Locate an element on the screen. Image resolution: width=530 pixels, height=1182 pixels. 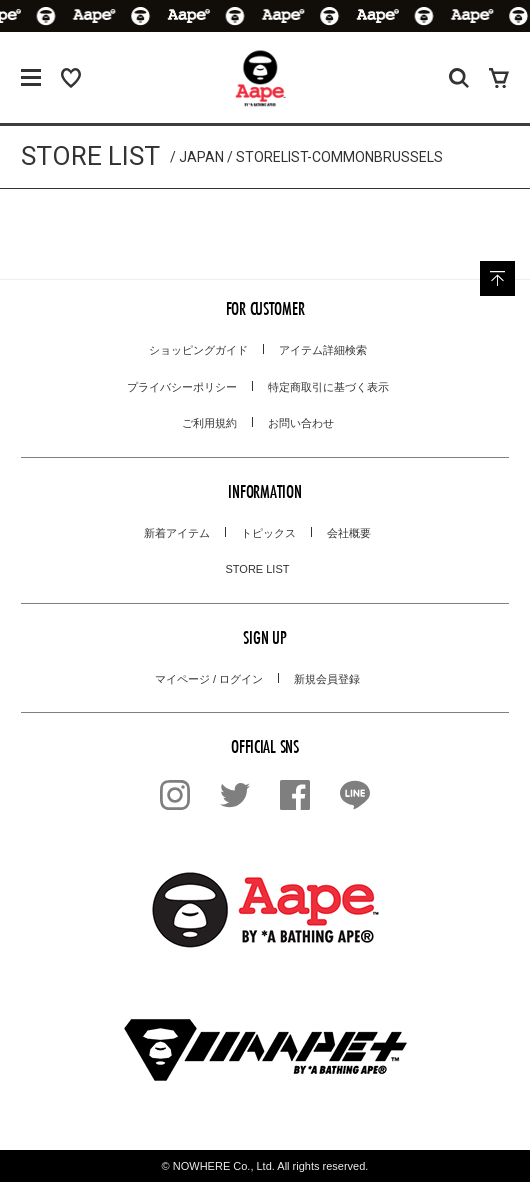
特定商取引に基づく表示 is located at coordinates (328, 387).